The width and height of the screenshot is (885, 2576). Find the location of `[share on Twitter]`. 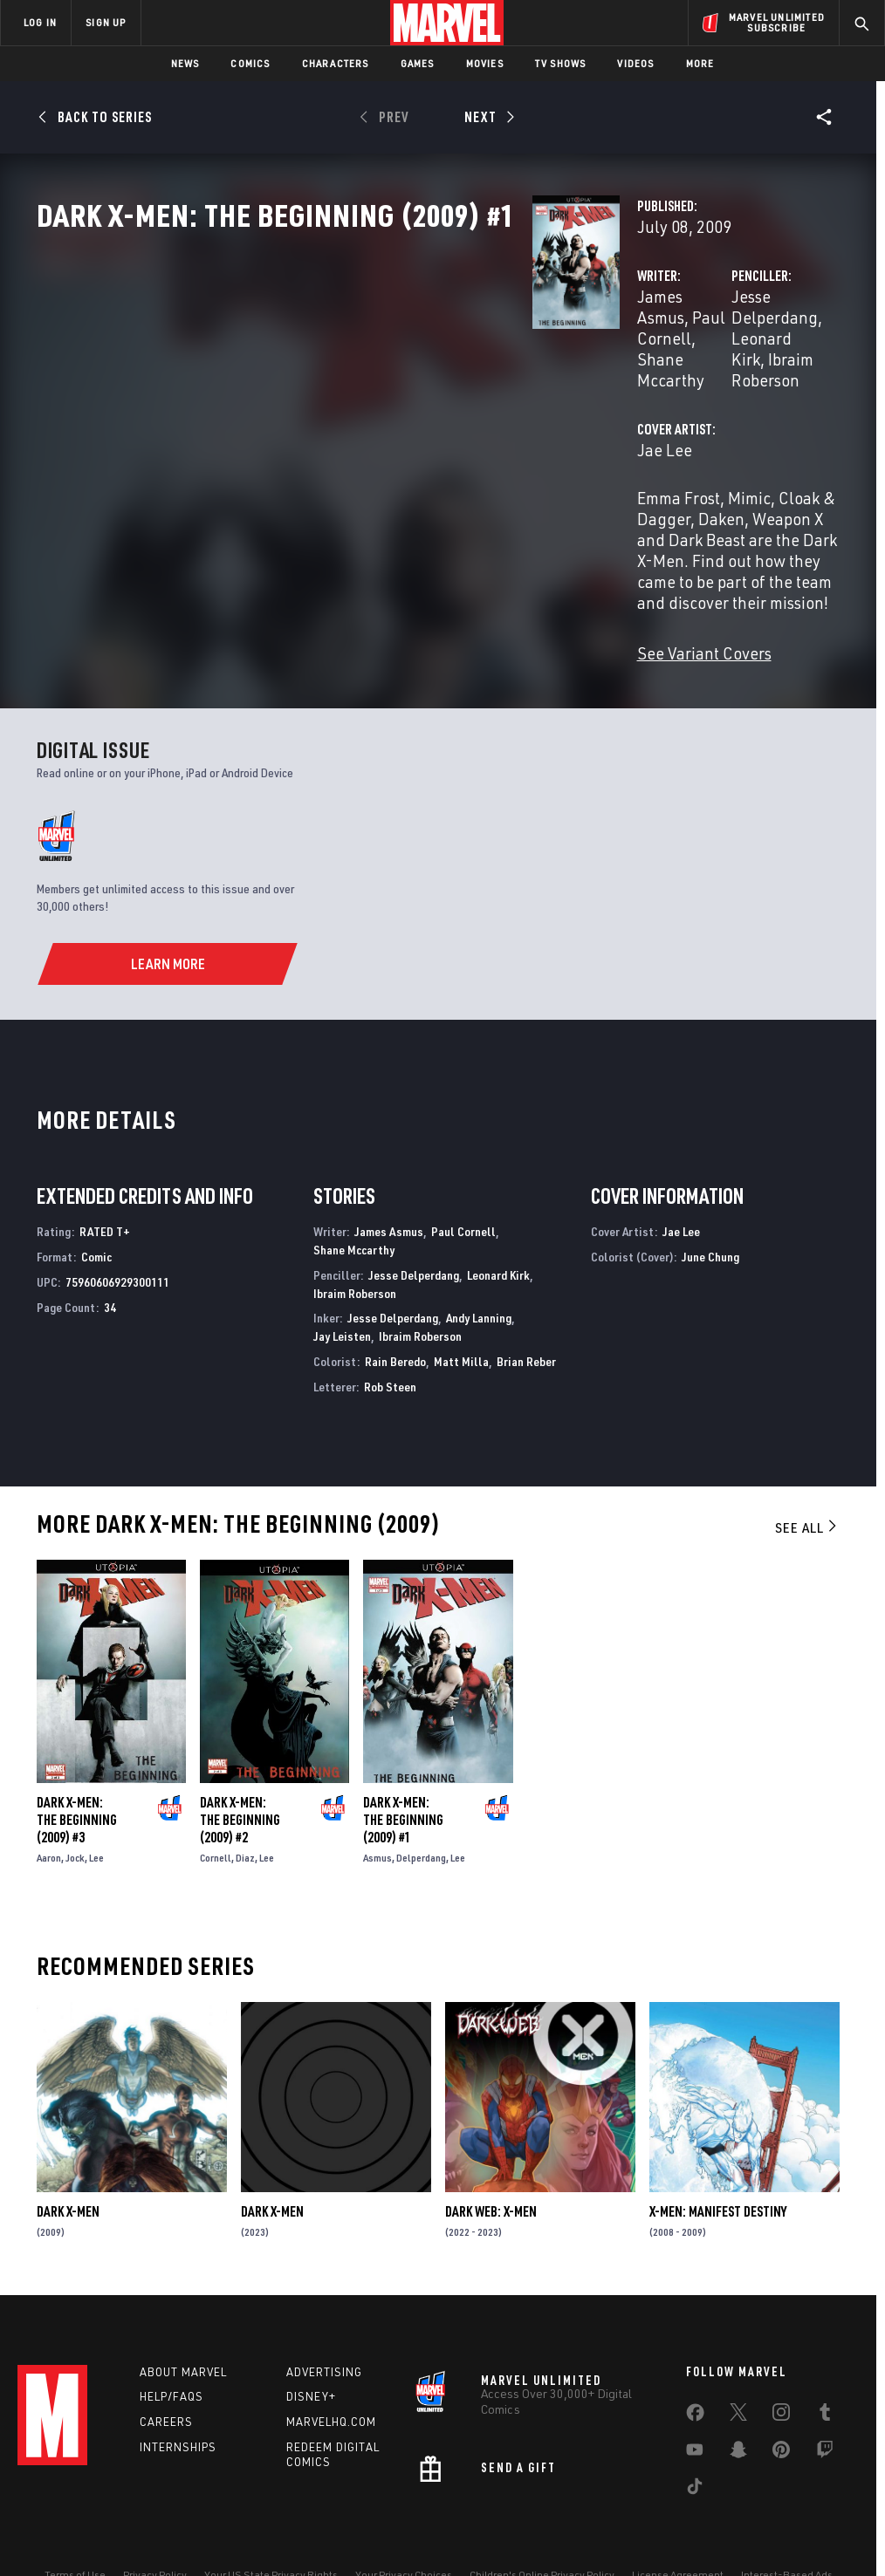

[share on Twitter] is located at coordinates (738, 2366).